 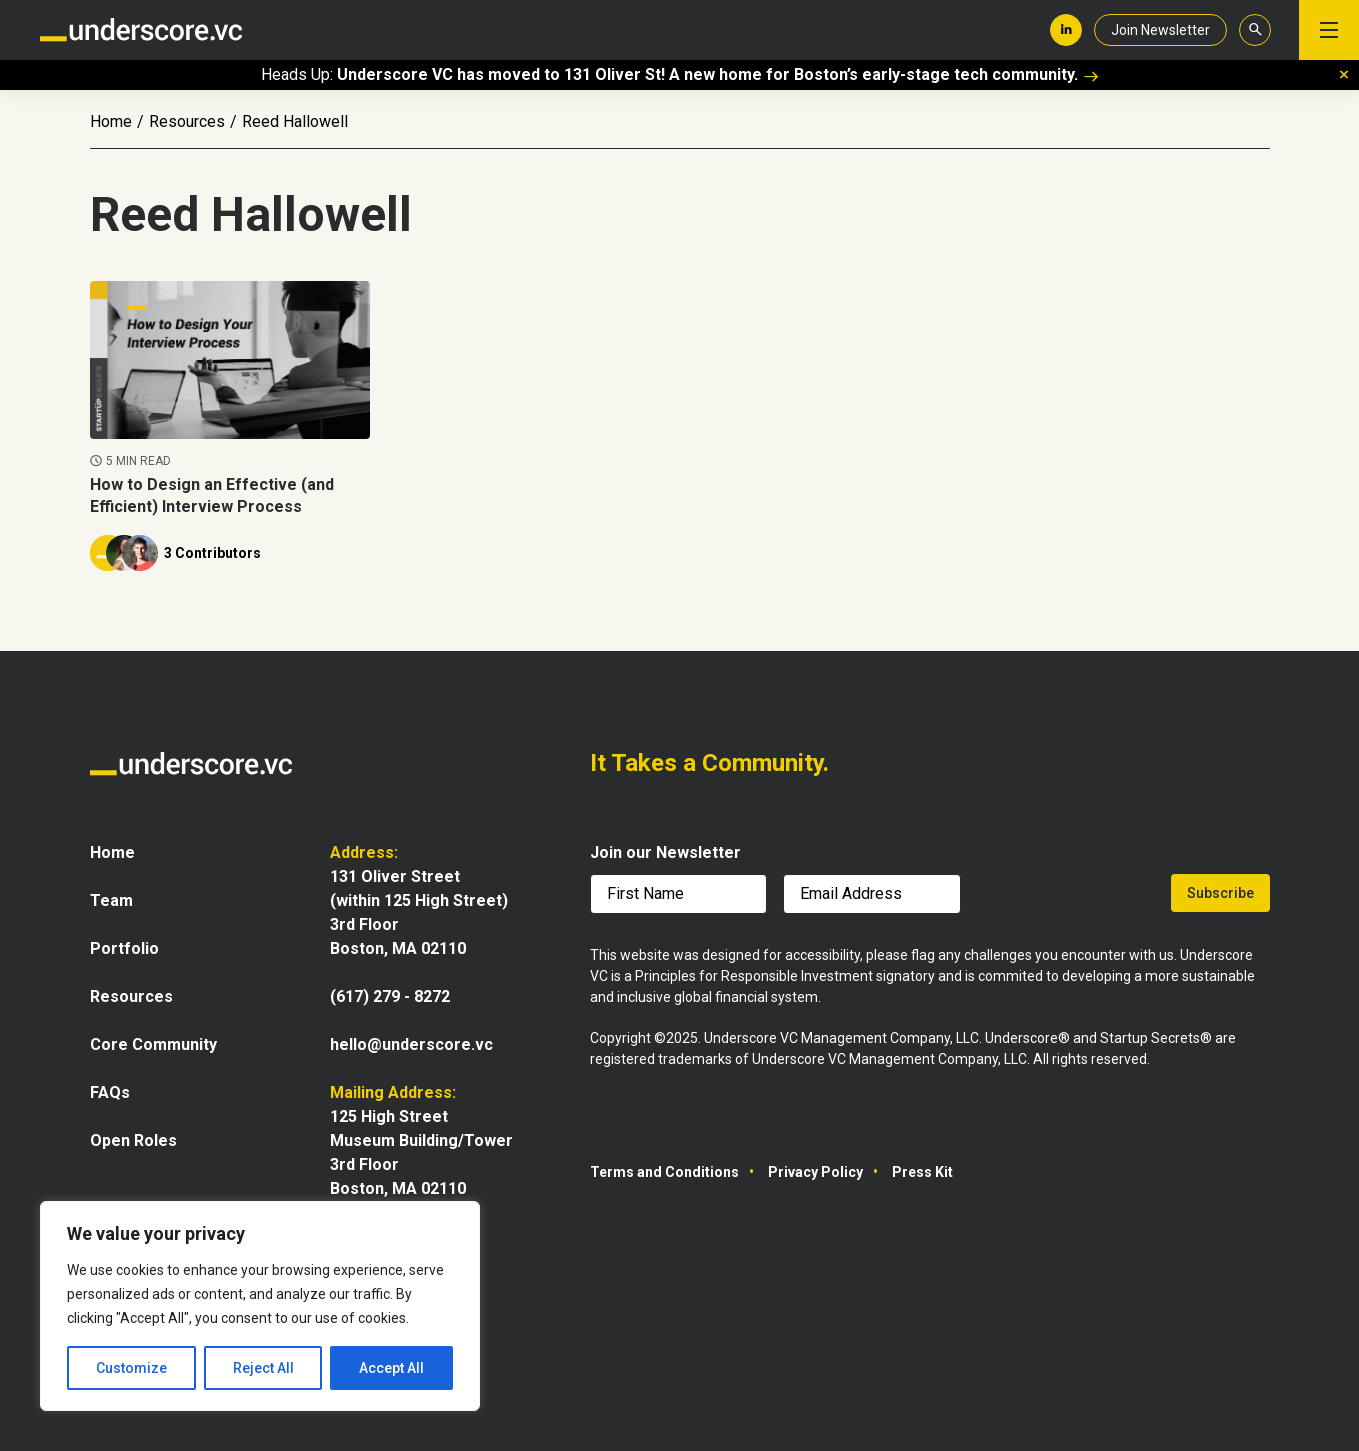 I want to click on Open Roles, so click(x=133, y=1140).